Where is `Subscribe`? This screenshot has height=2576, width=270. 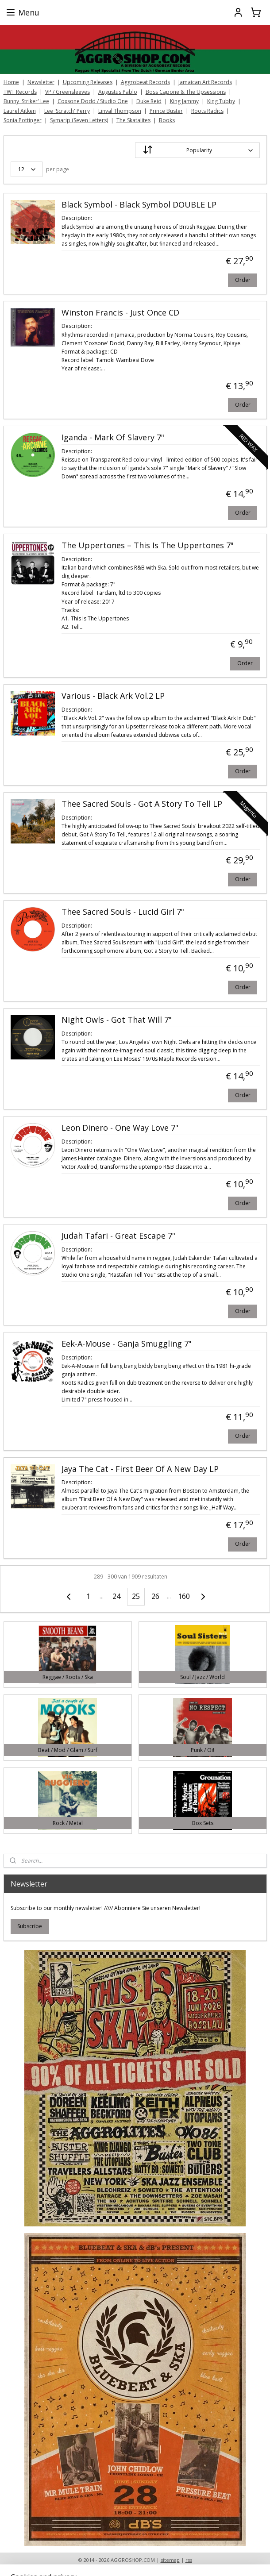
Subscribe is located at coordinates (29, 1926).